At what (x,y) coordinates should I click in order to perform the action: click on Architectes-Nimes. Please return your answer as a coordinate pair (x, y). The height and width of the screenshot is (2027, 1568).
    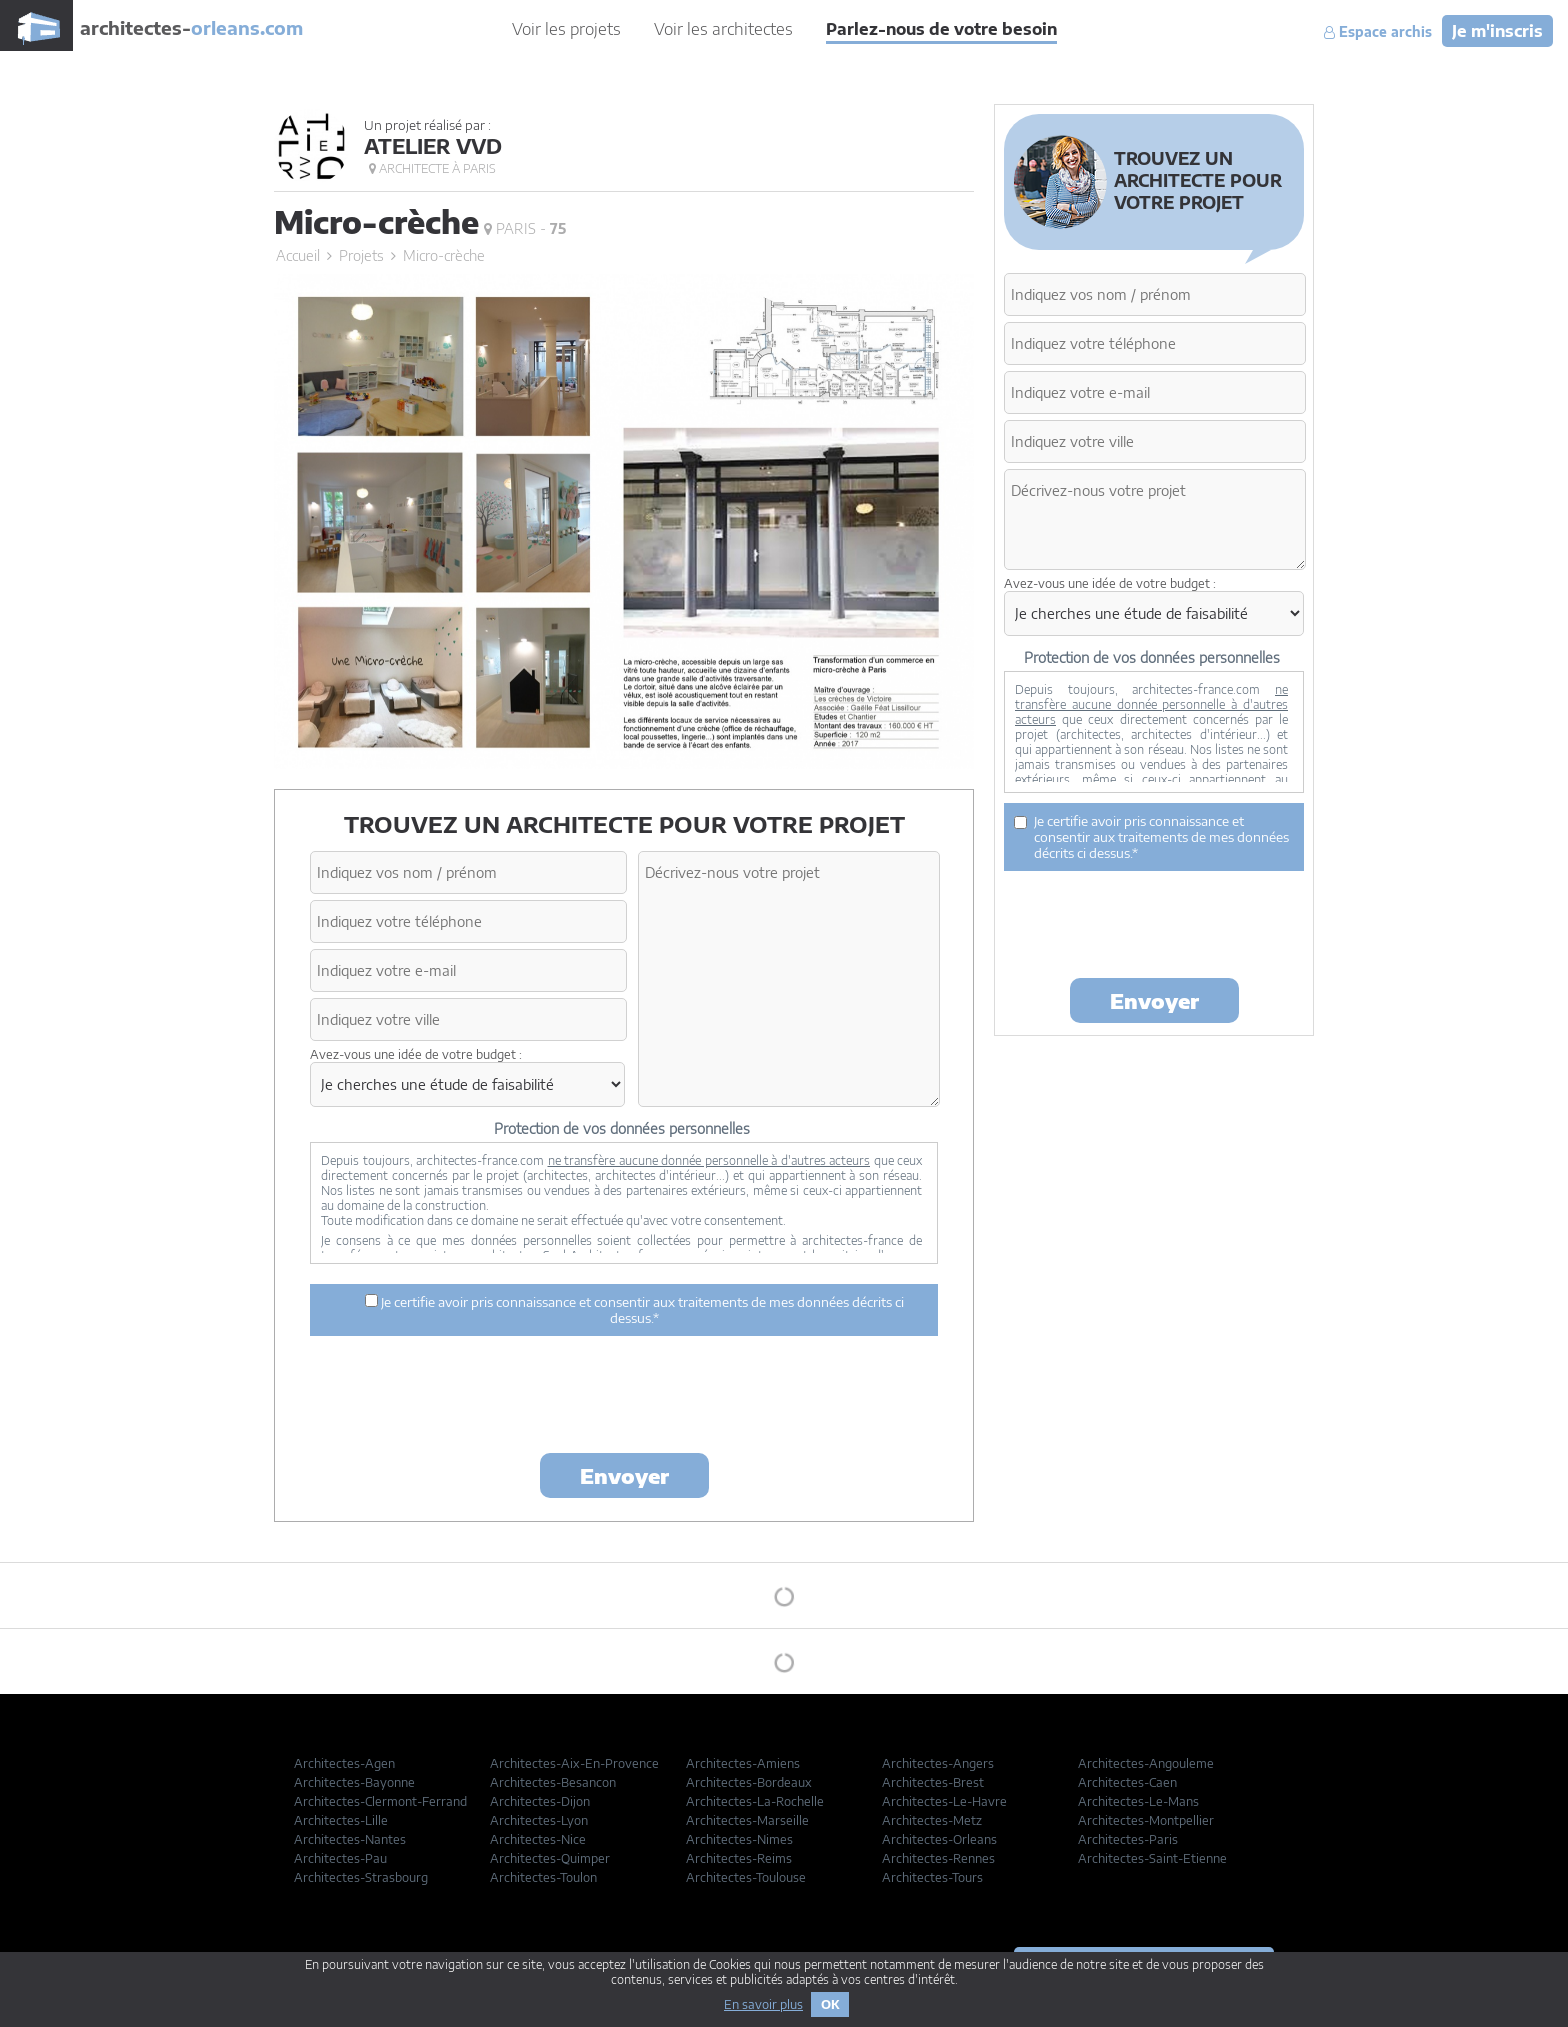
    Looking at the image, I should click on (739, 1839).